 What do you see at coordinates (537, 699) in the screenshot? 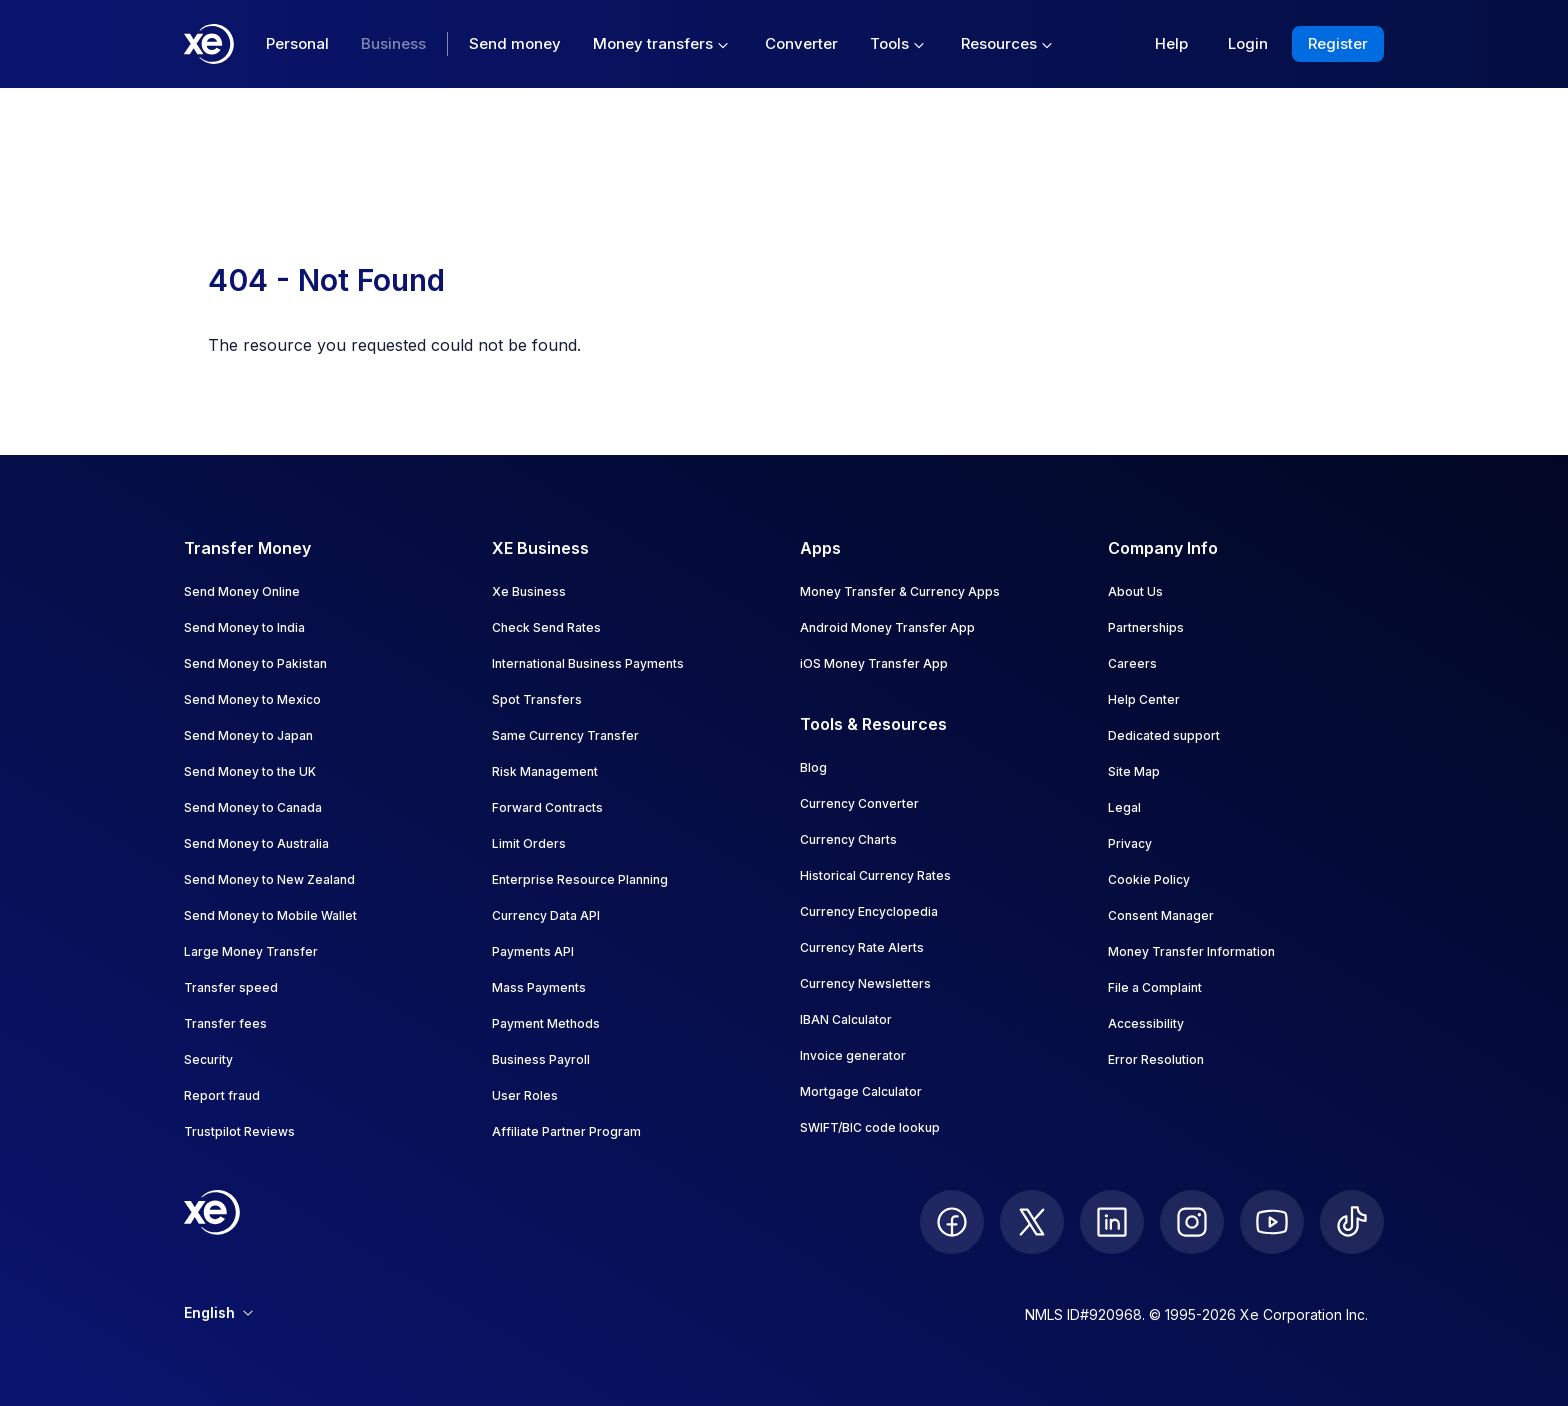
I see `Spot Transfers` at bounding box center [537, 699].